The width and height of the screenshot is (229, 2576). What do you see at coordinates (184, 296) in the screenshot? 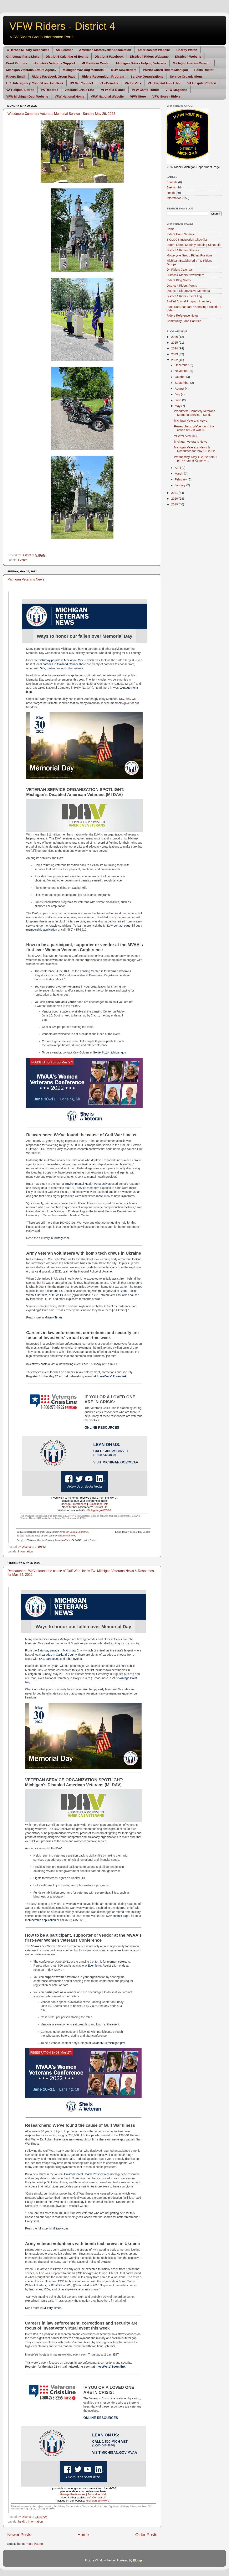
I see `District 4 Riders Event Log` at bounding box center [184, 296].